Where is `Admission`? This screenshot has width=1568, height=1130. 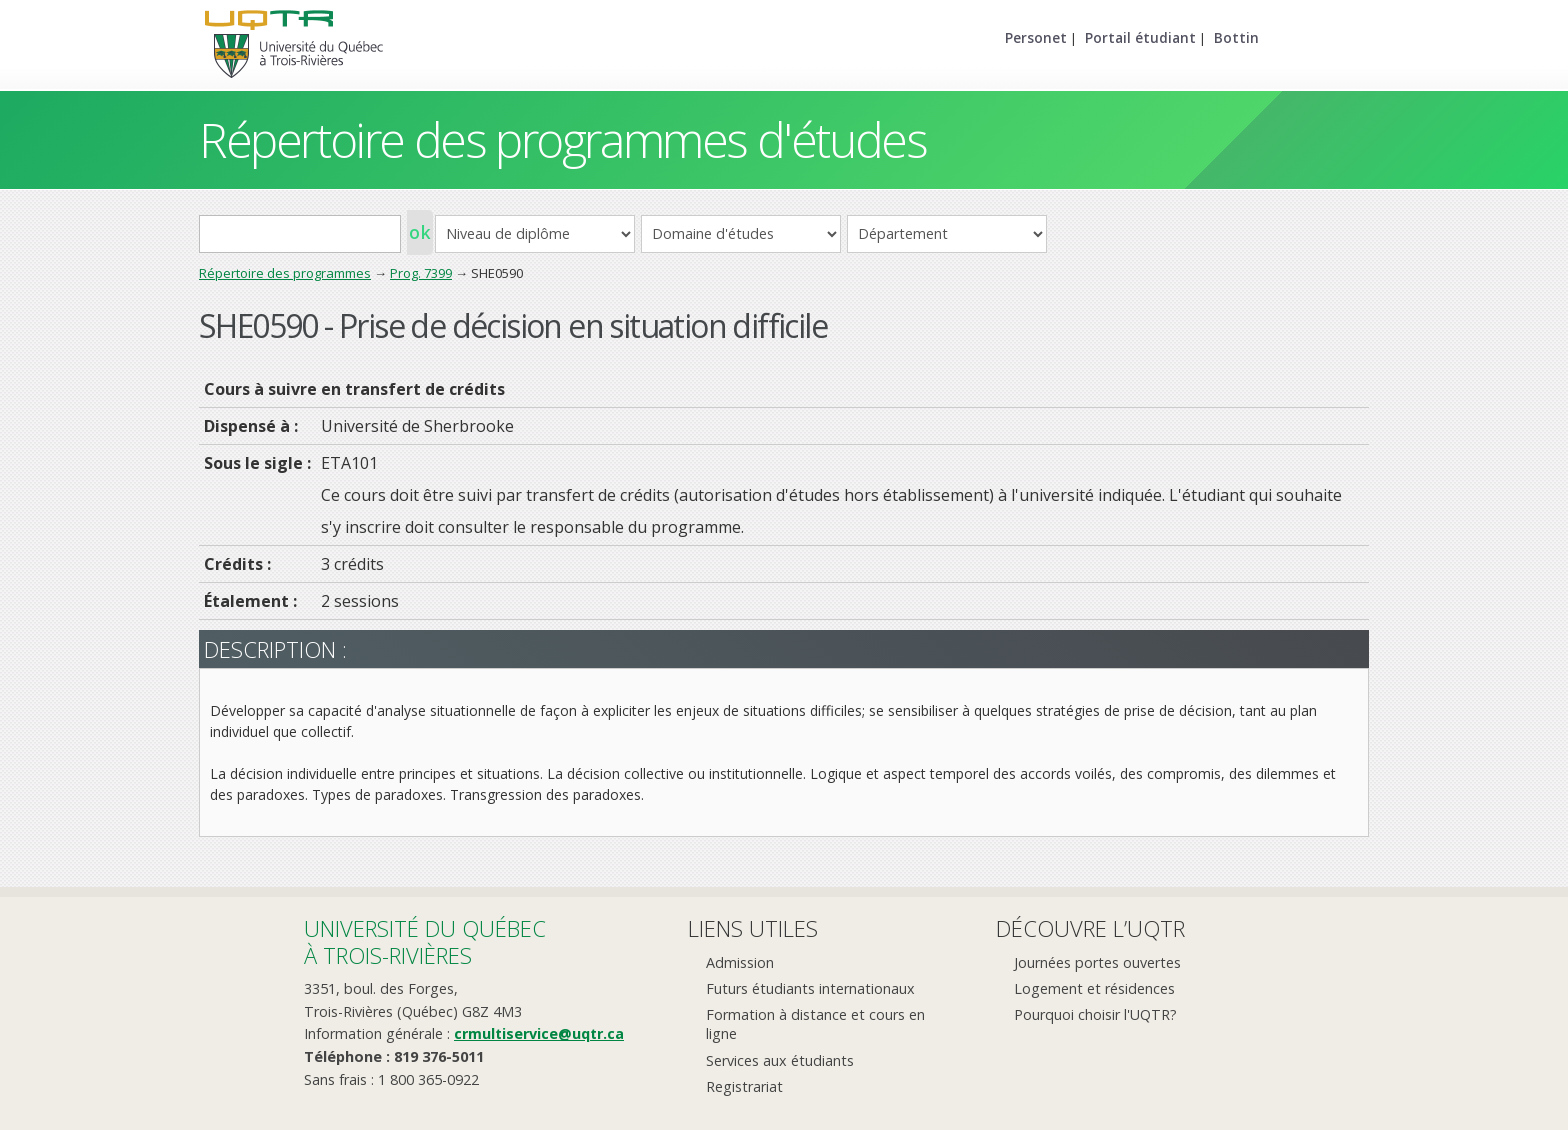 Admission is located at coordinates (740, 962).